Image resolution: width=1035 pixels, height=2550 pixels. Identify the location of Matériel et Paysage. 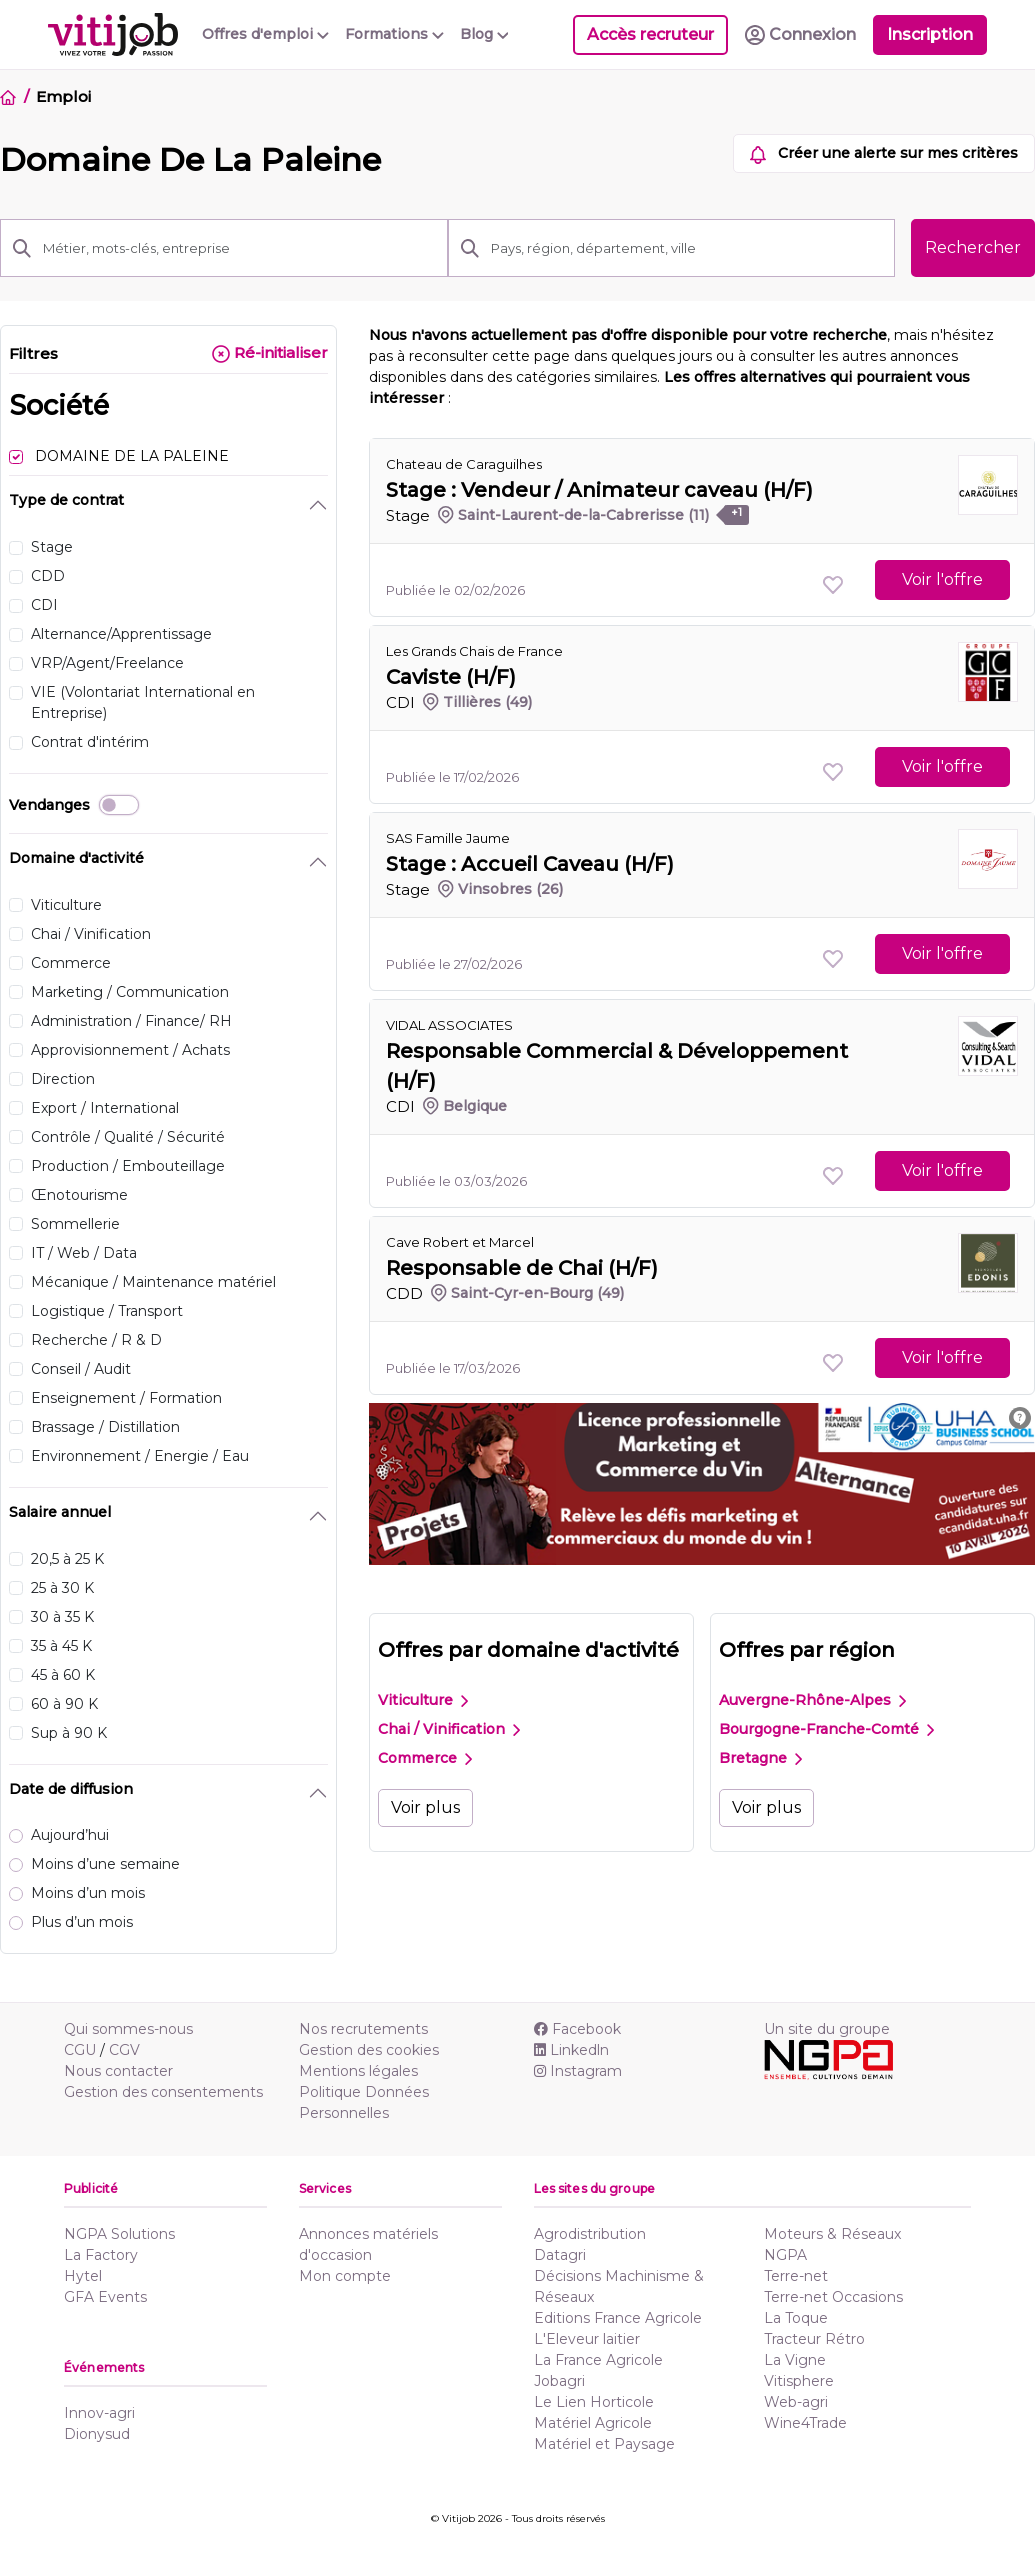
(604, 2444).